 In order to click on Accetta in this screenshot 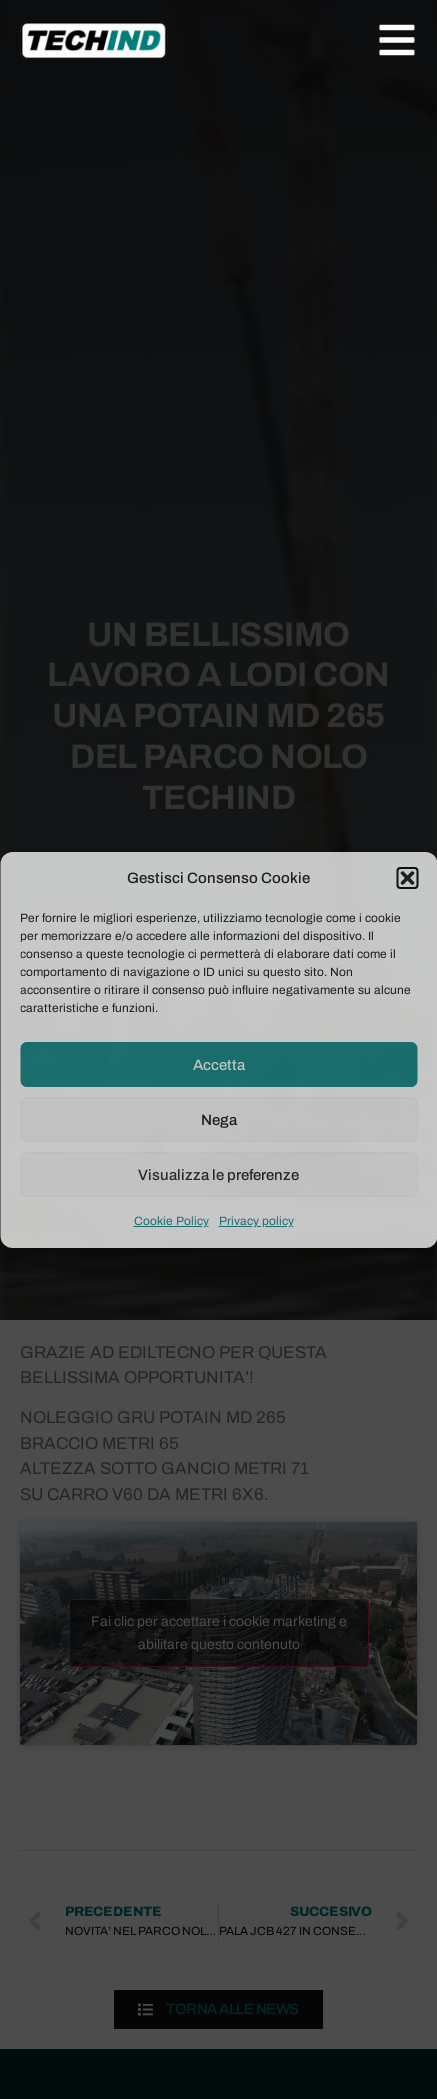, I will do `click(219, 1065)`.